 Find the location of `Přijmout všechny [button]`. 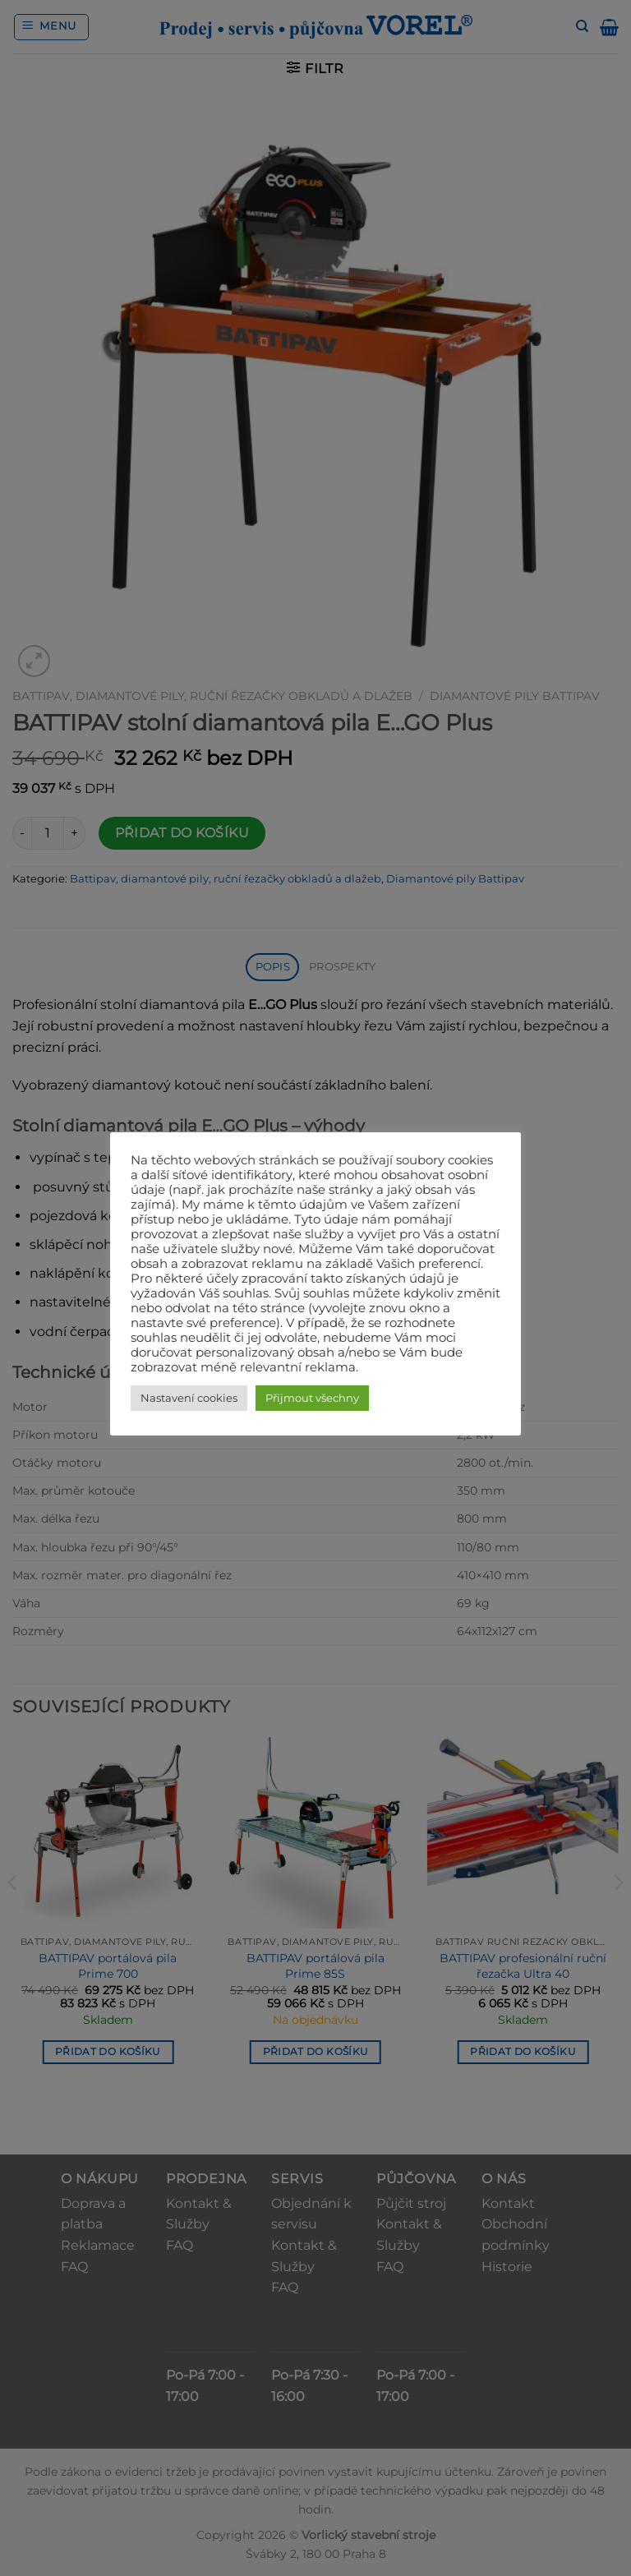

Přijmout všechny [button] is located at coordinates (312, 1397).